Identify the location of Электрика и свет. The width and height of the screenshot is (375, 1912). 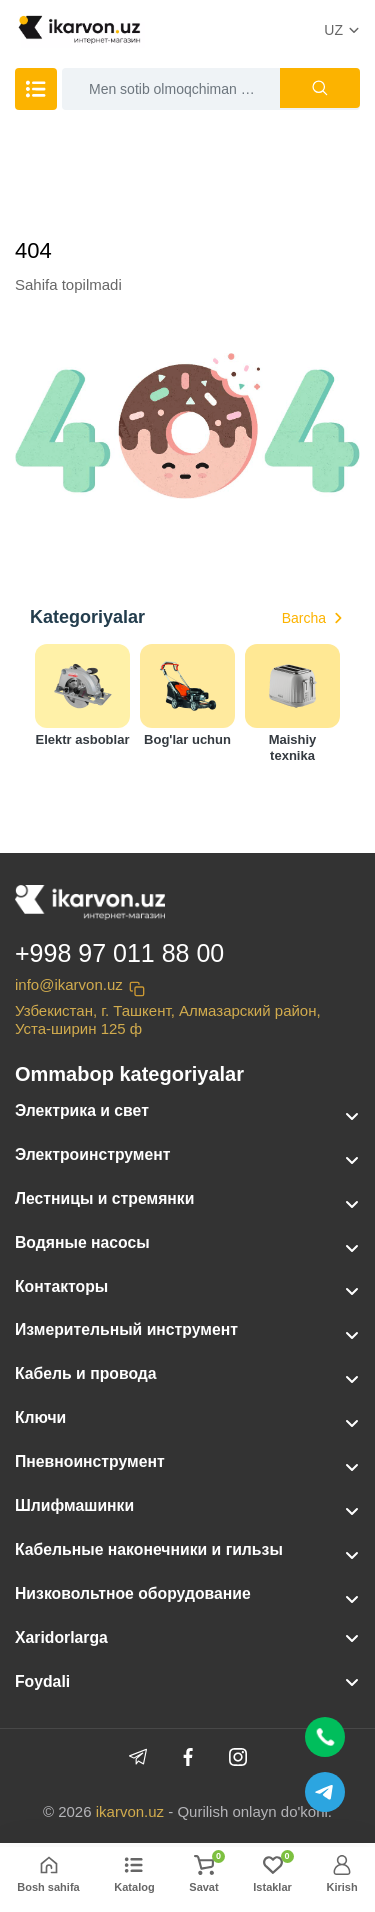
(82, 1110).